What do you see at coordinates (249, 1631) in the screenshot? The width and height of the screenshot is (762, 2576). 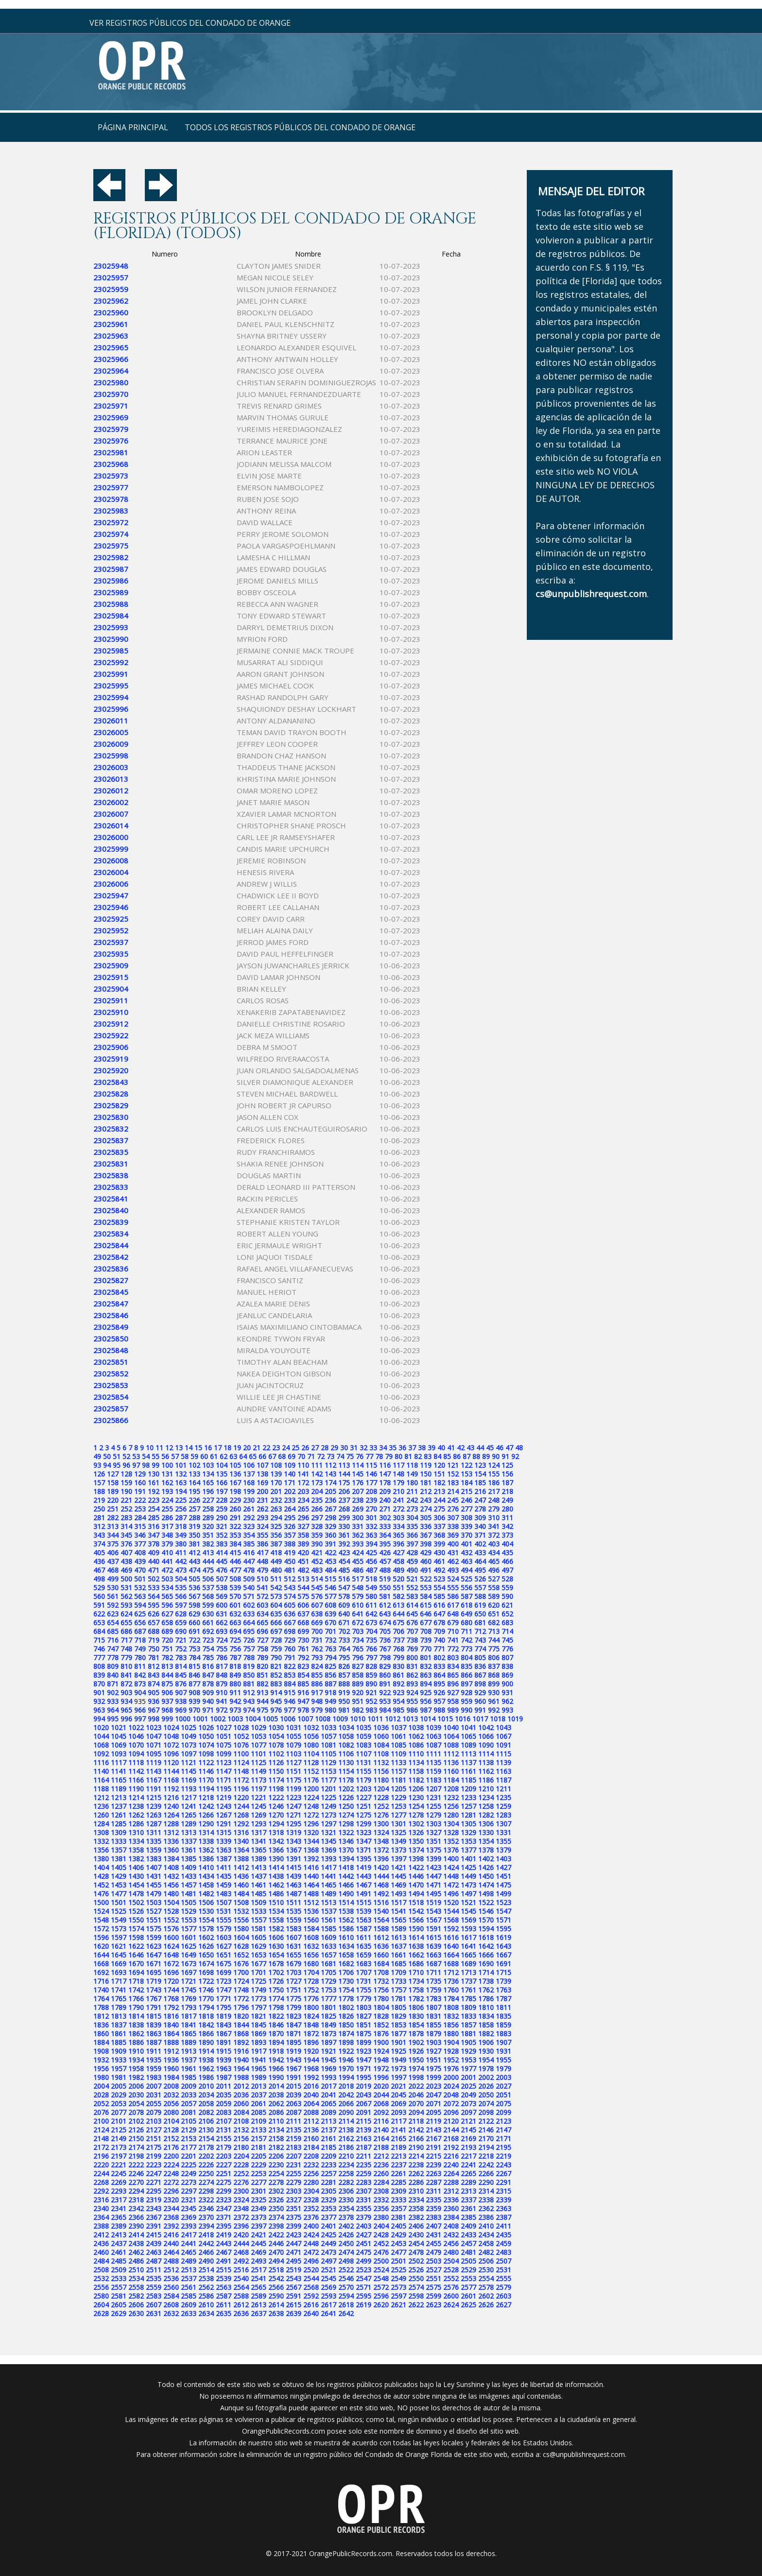 I see `695` at bounding box center [249, 1631].